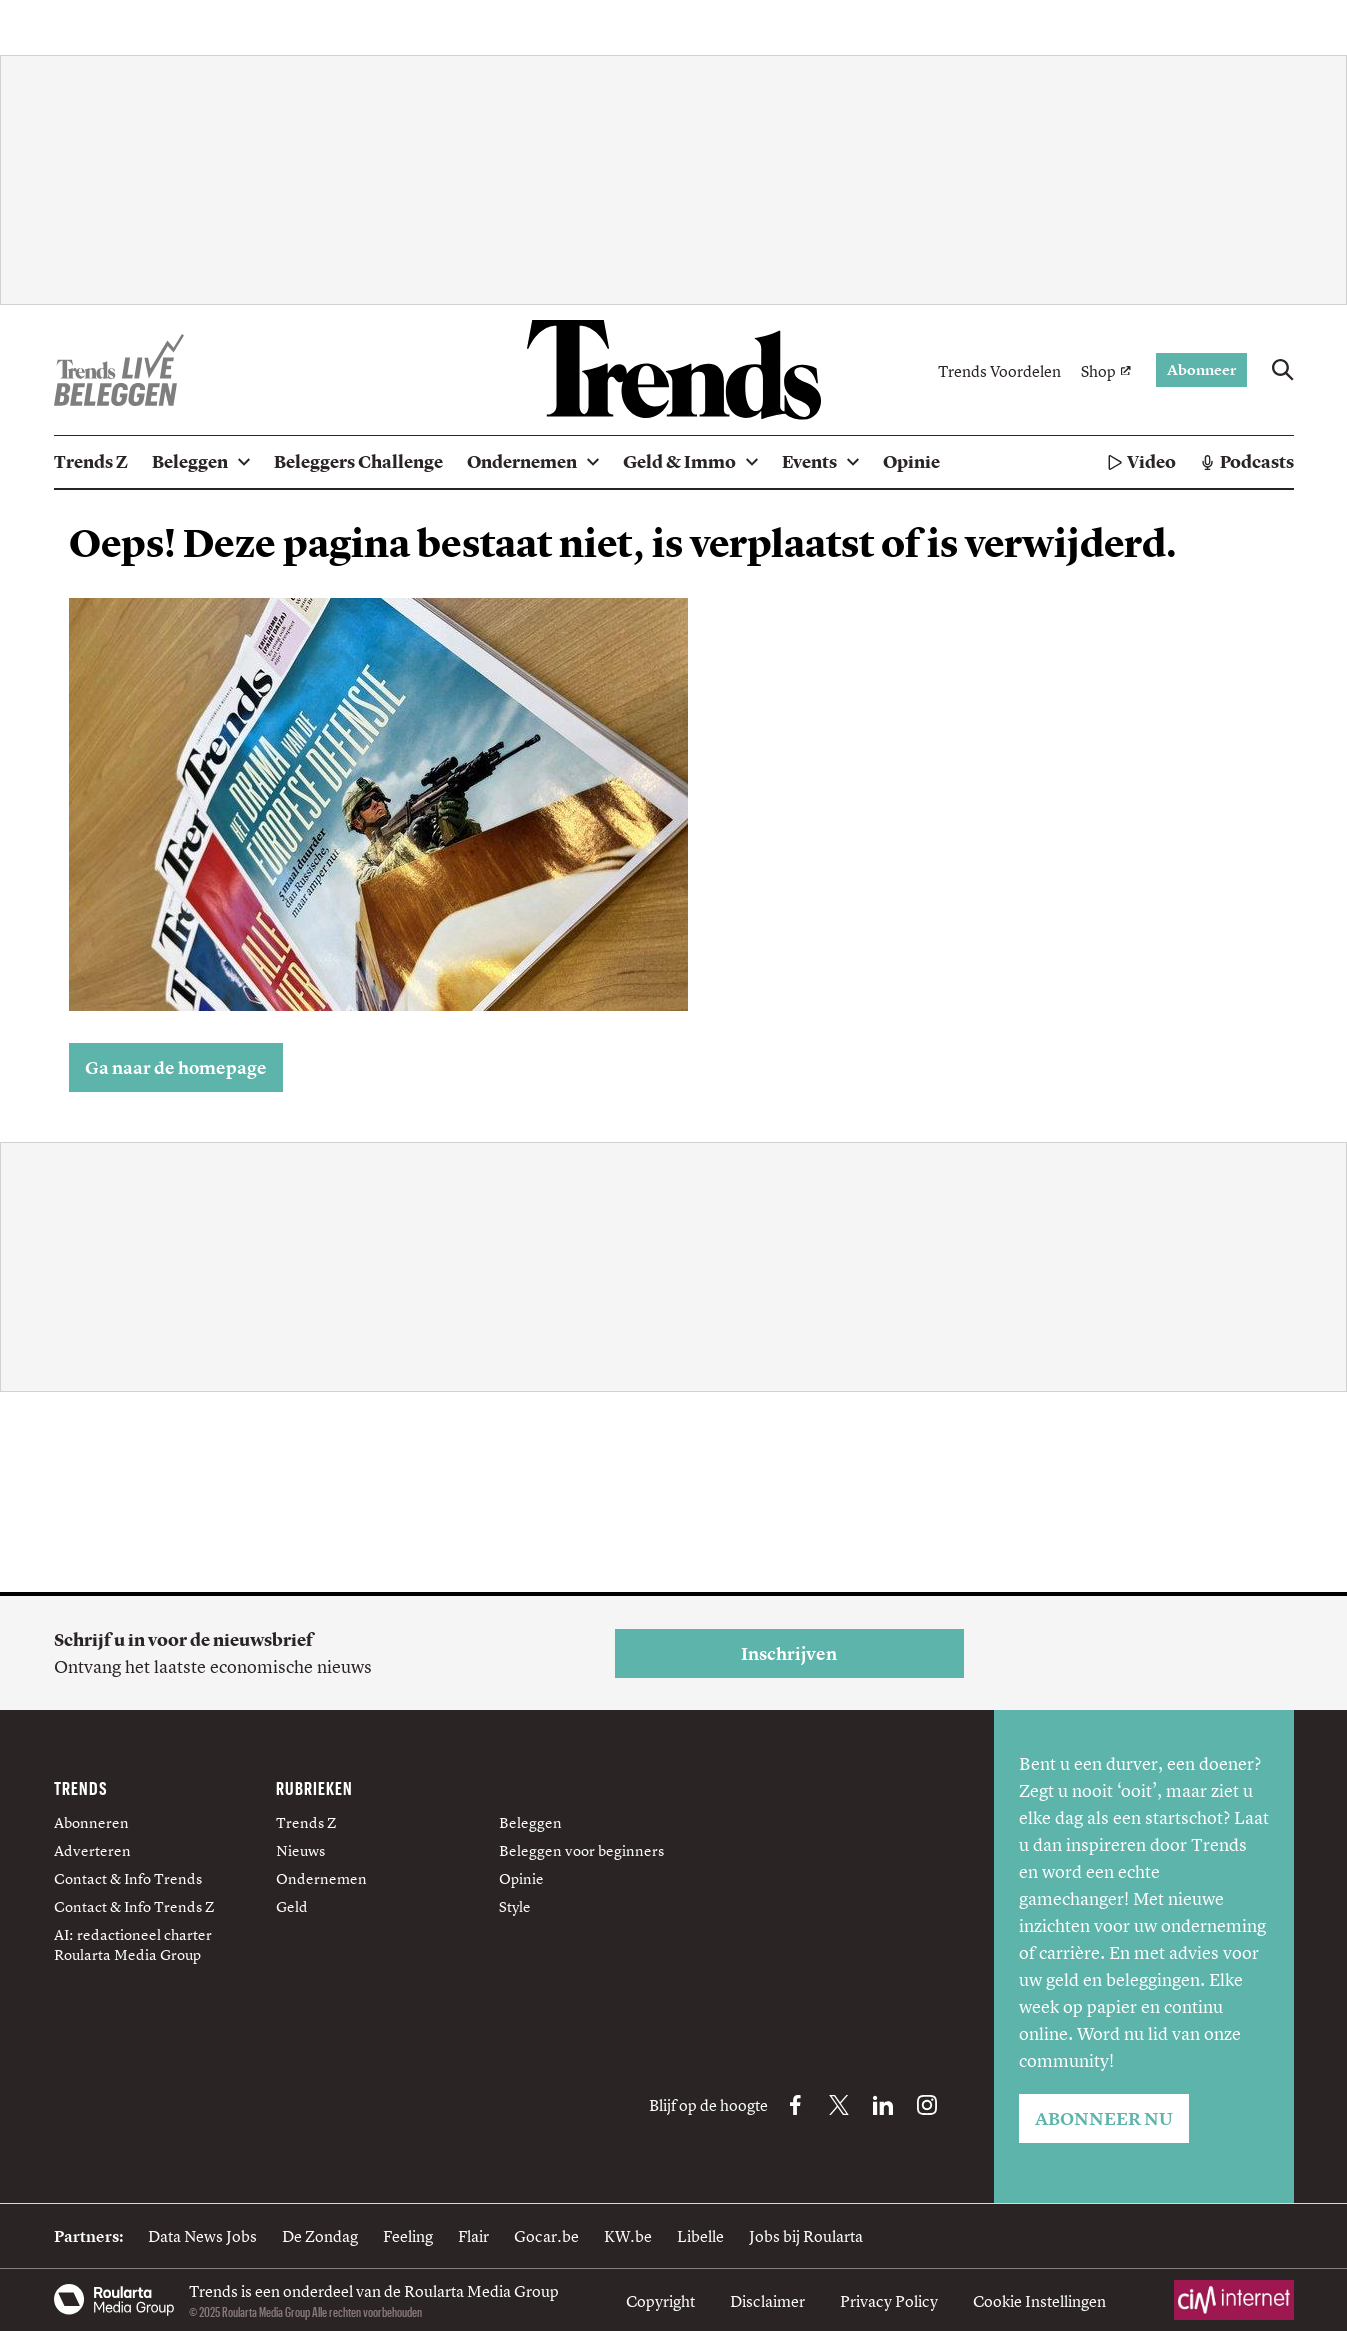 This screenshot has width=1347, height=2331. I want to click on Nieuws, so click(300, 1850).